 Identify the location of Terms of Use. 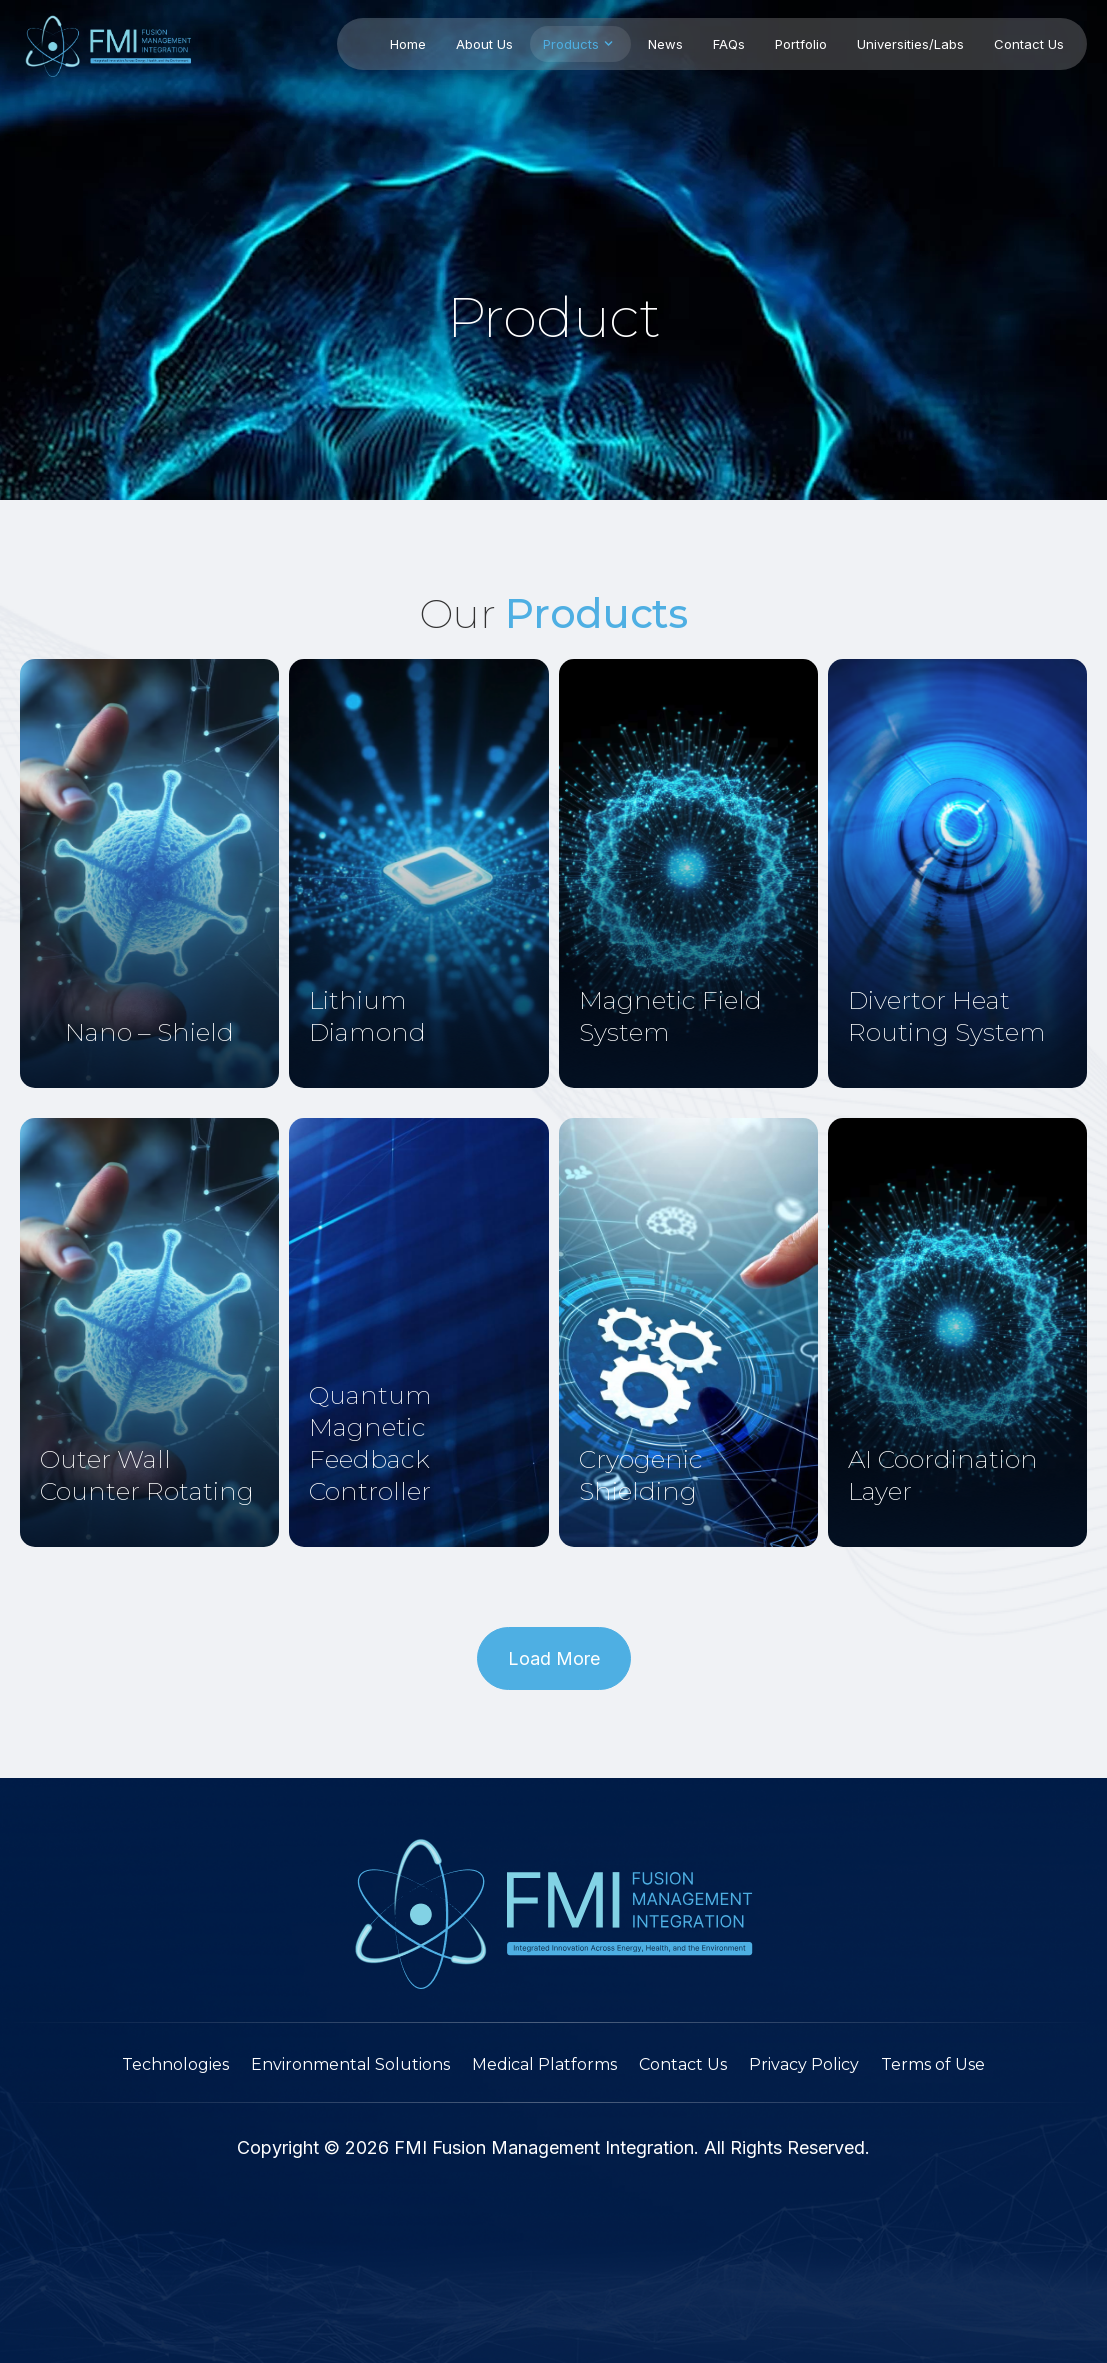
(933, 2064).